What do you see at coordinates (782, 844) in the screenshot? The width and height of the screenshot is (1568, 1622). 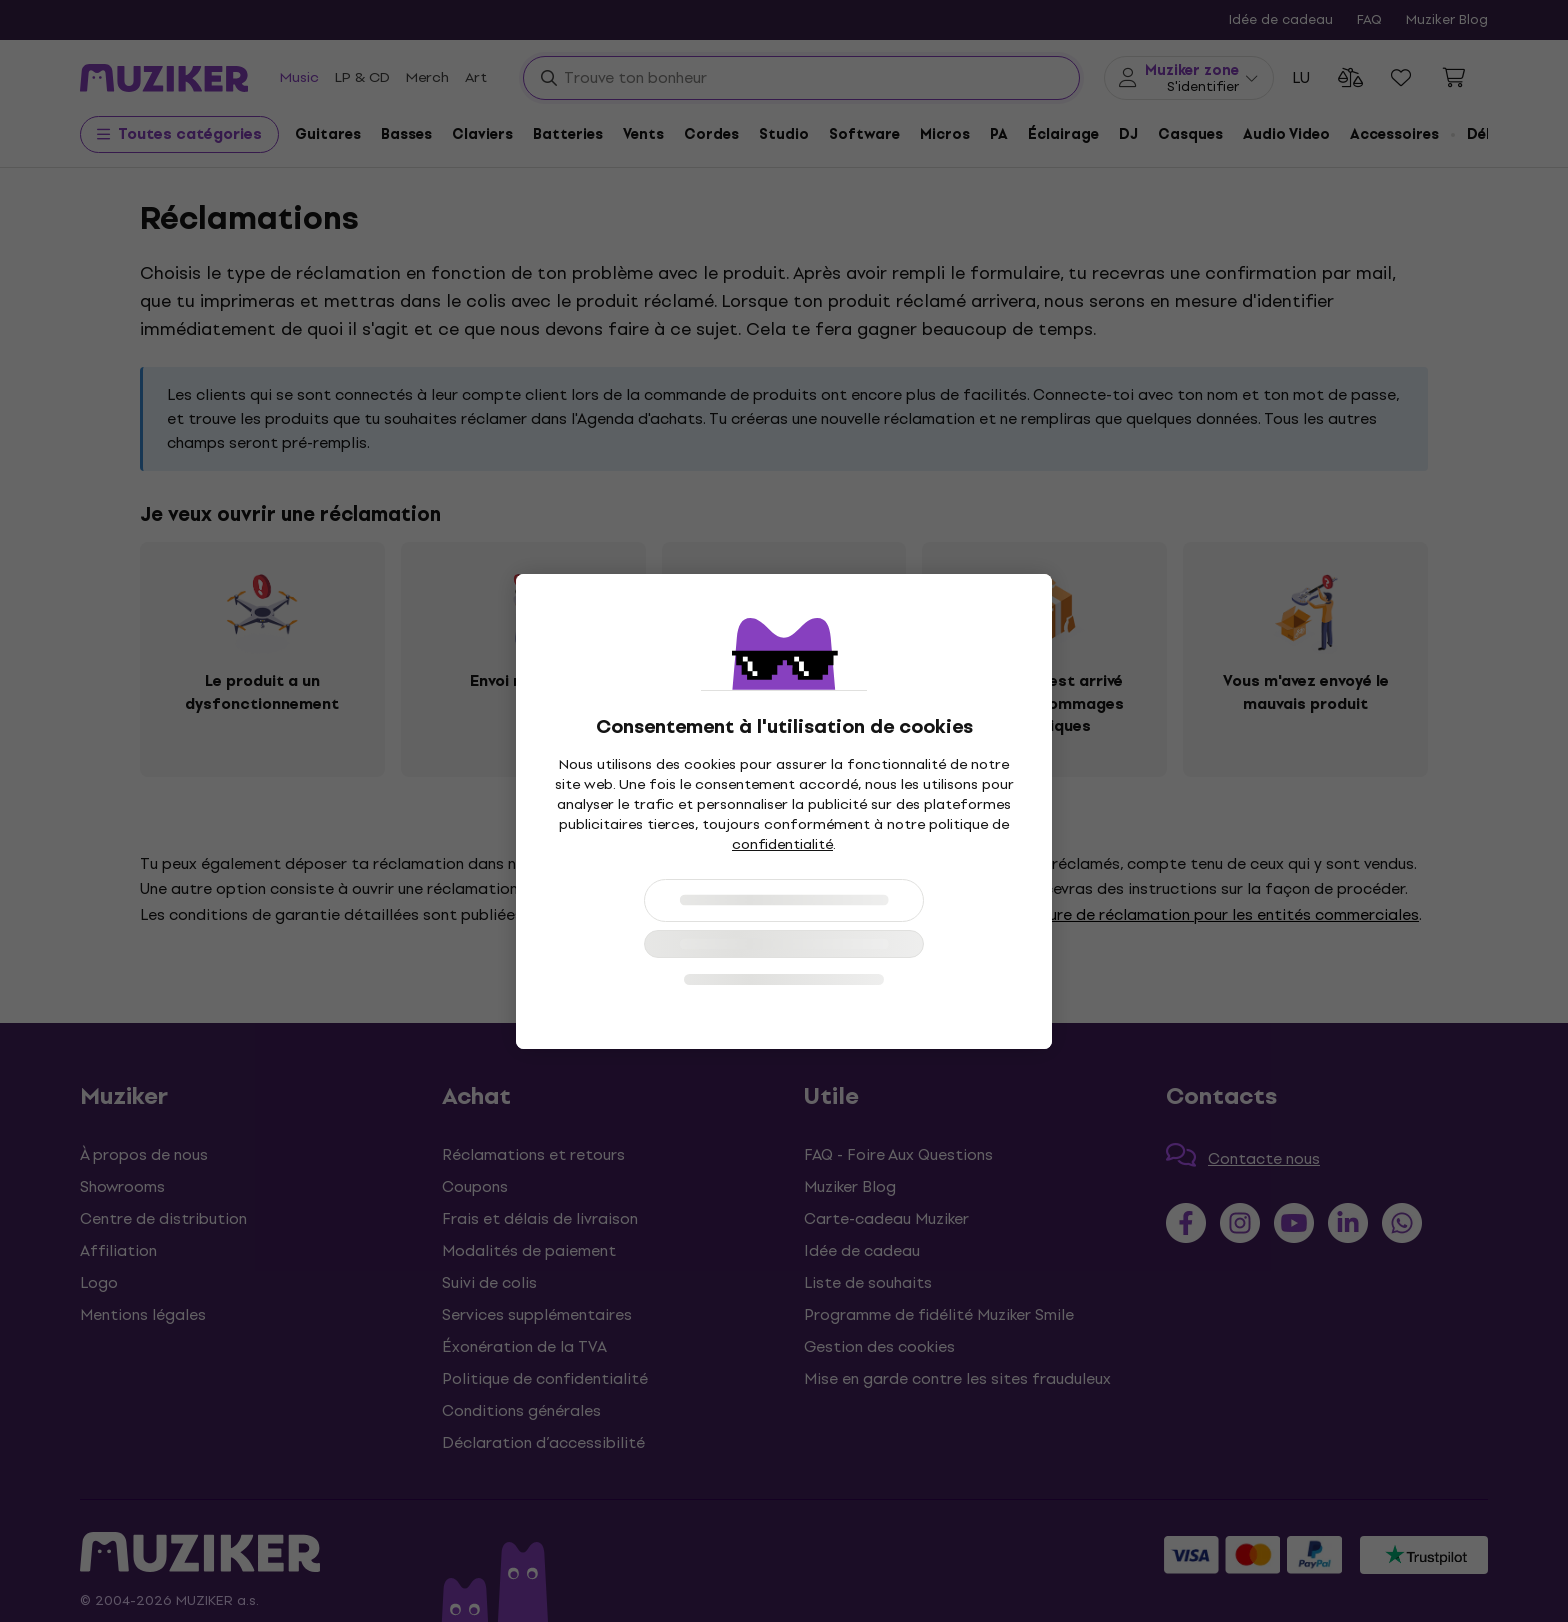 I see `confidentialité` at bounding box center [782, 844].